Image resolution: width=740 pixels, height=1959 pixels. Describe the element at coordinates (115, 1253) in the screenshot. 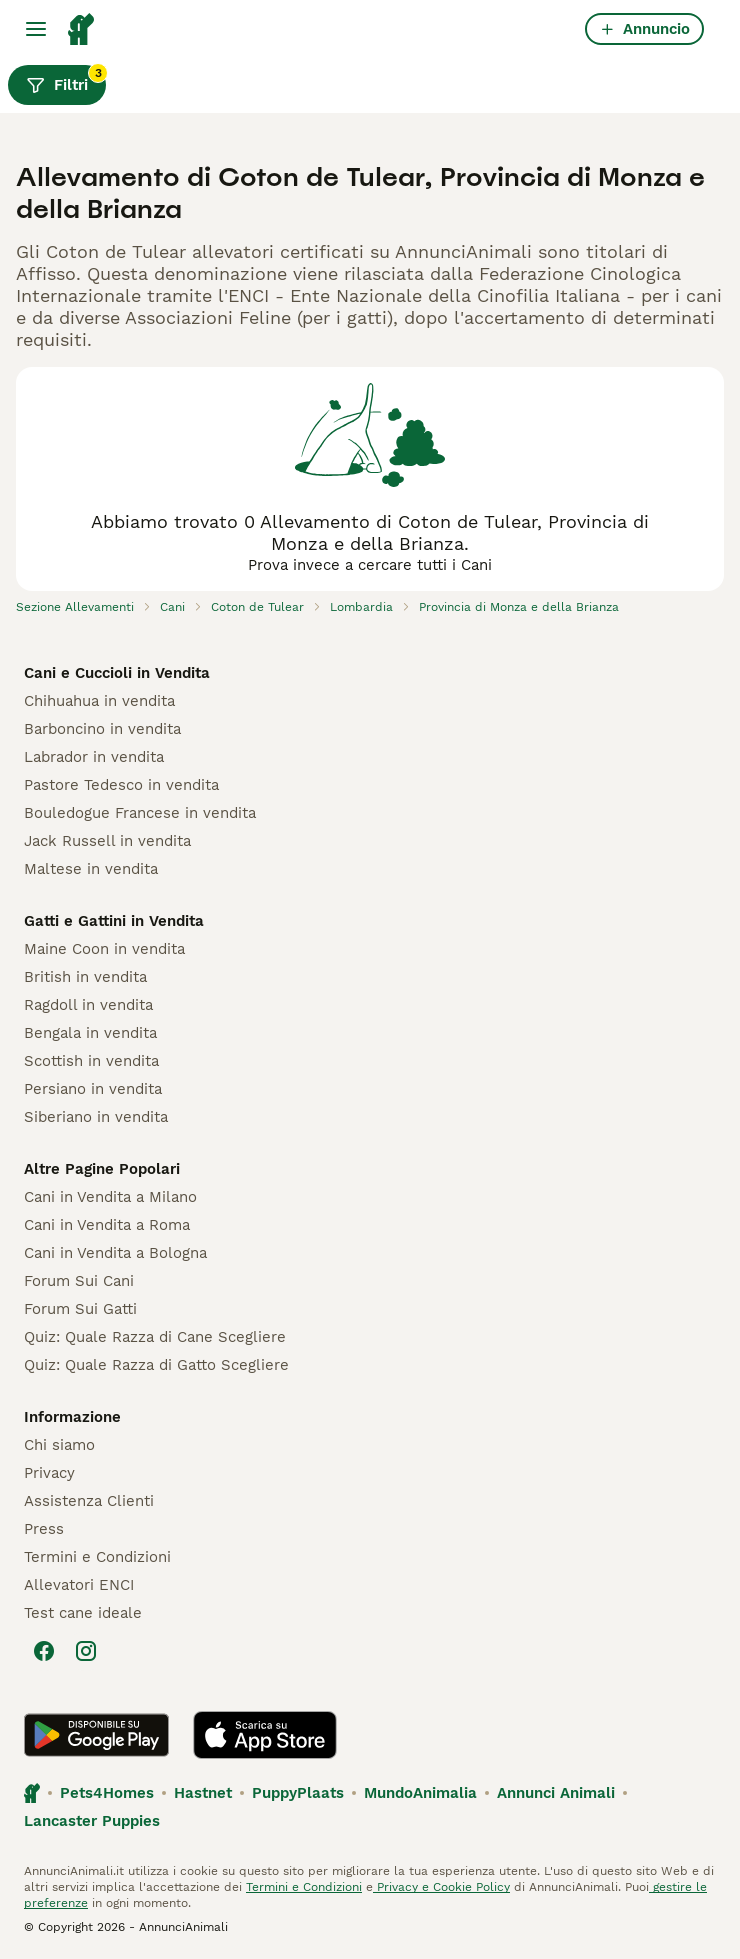

I see `Cani in Vendita a Bologna` at that location.